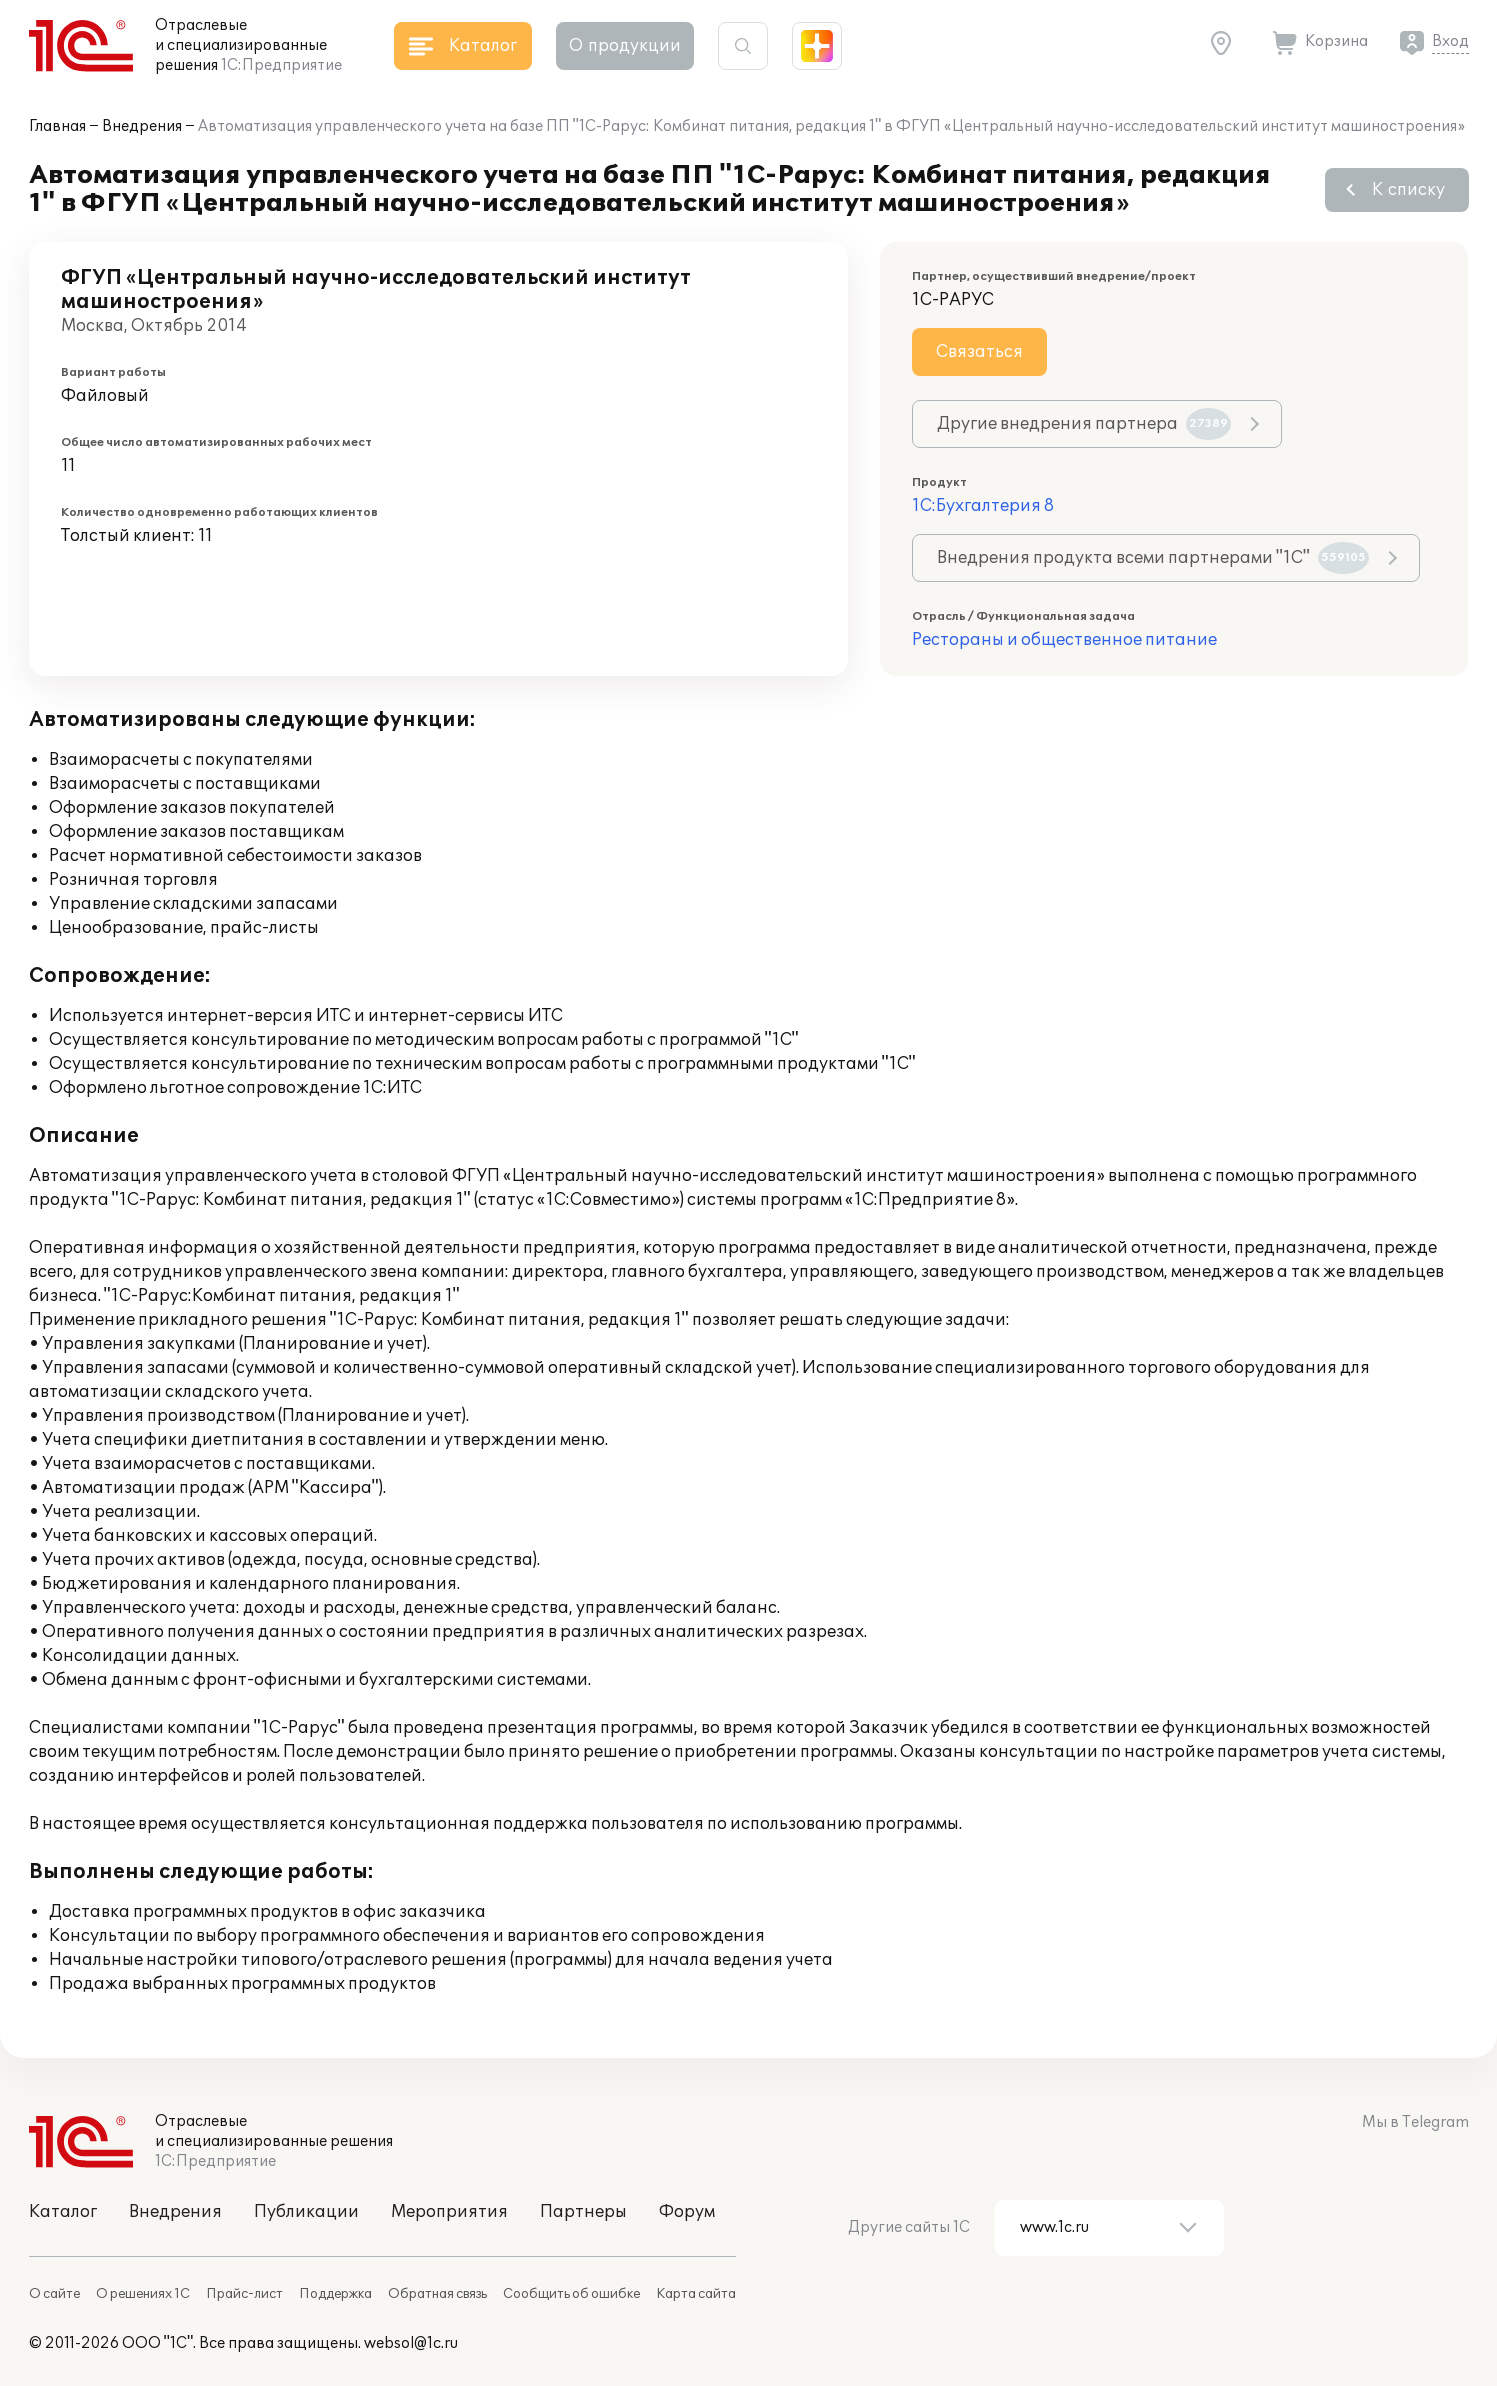 The height and width of the screenshot is (2386, 1497). What do you see at coordinates (143, 2294) in the screenshot?
I see `О решениях 1С` at bounding box center [143, 2294].